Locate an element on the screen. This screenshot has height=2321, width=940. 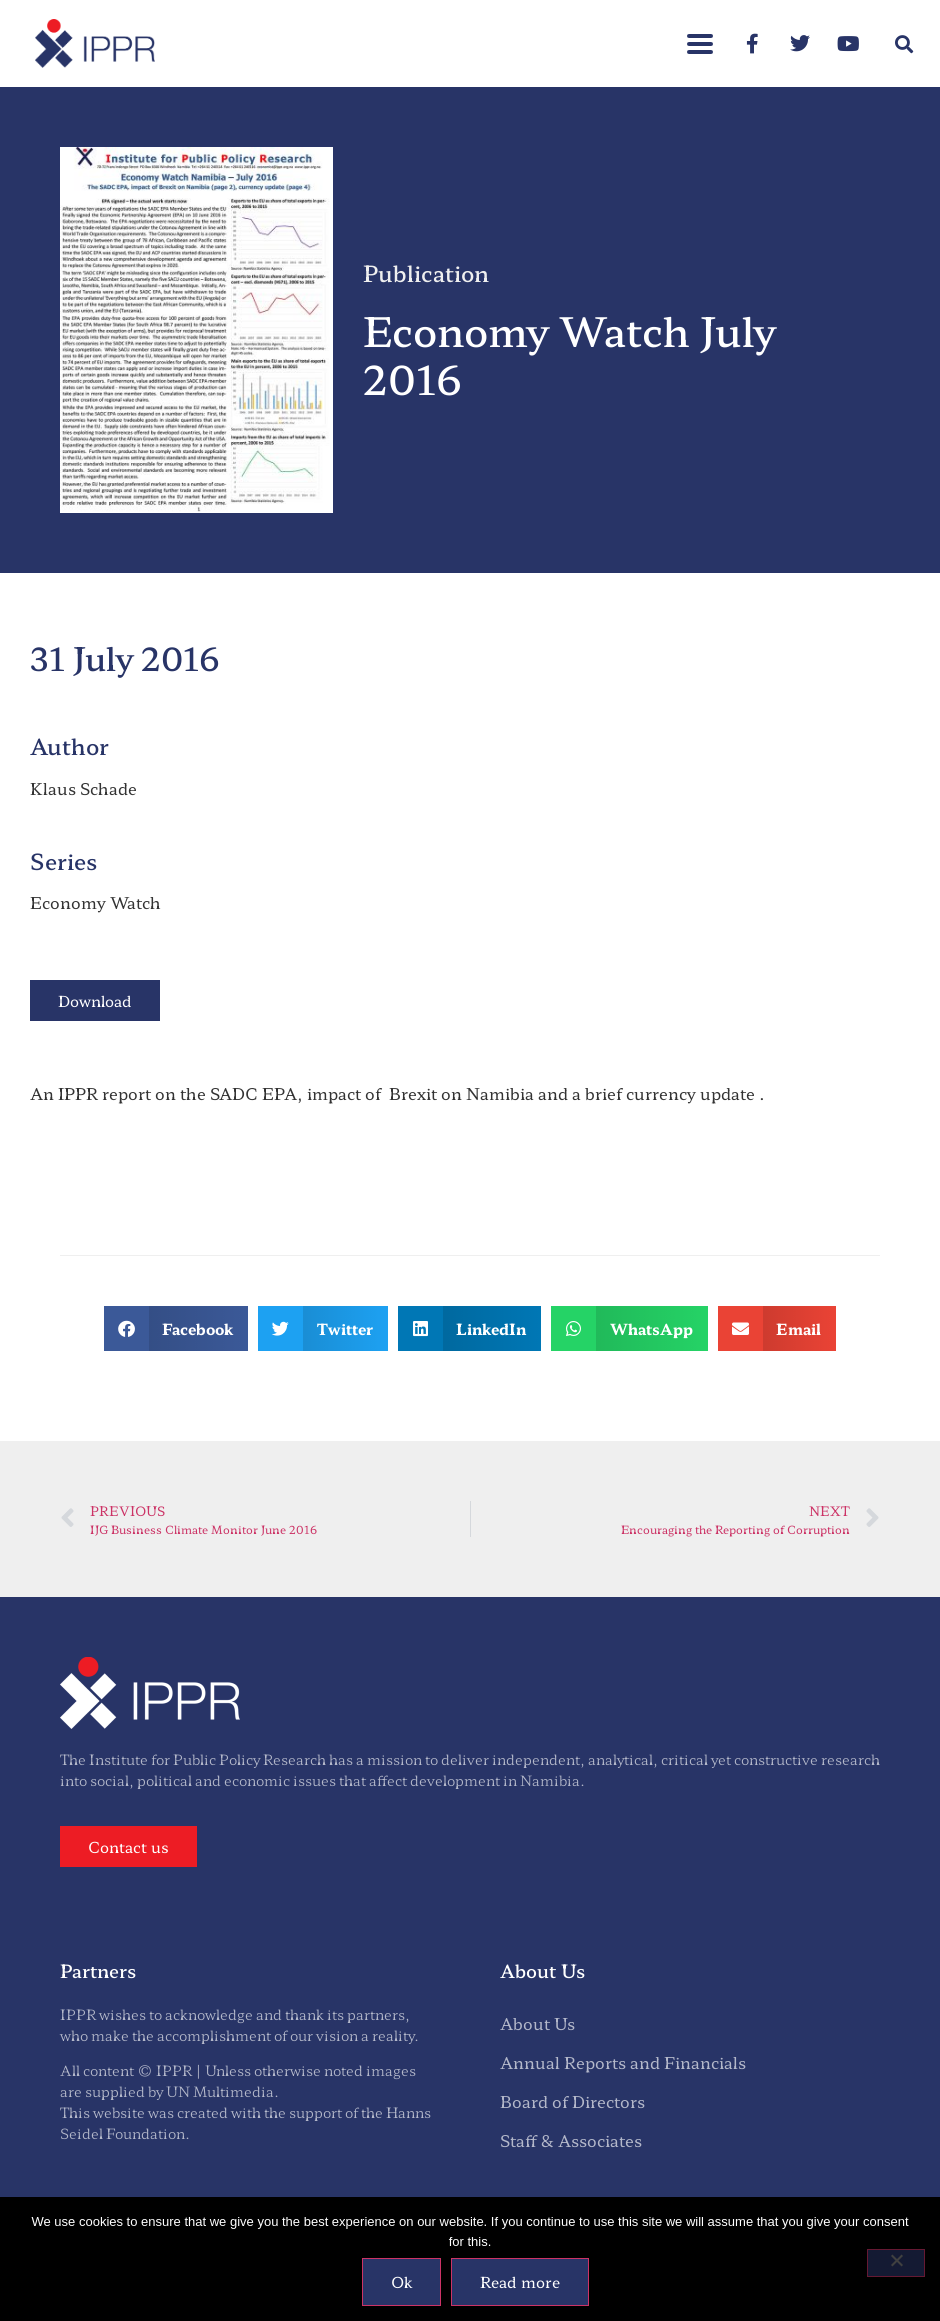
Ok is located at coordinates (401, 2281).